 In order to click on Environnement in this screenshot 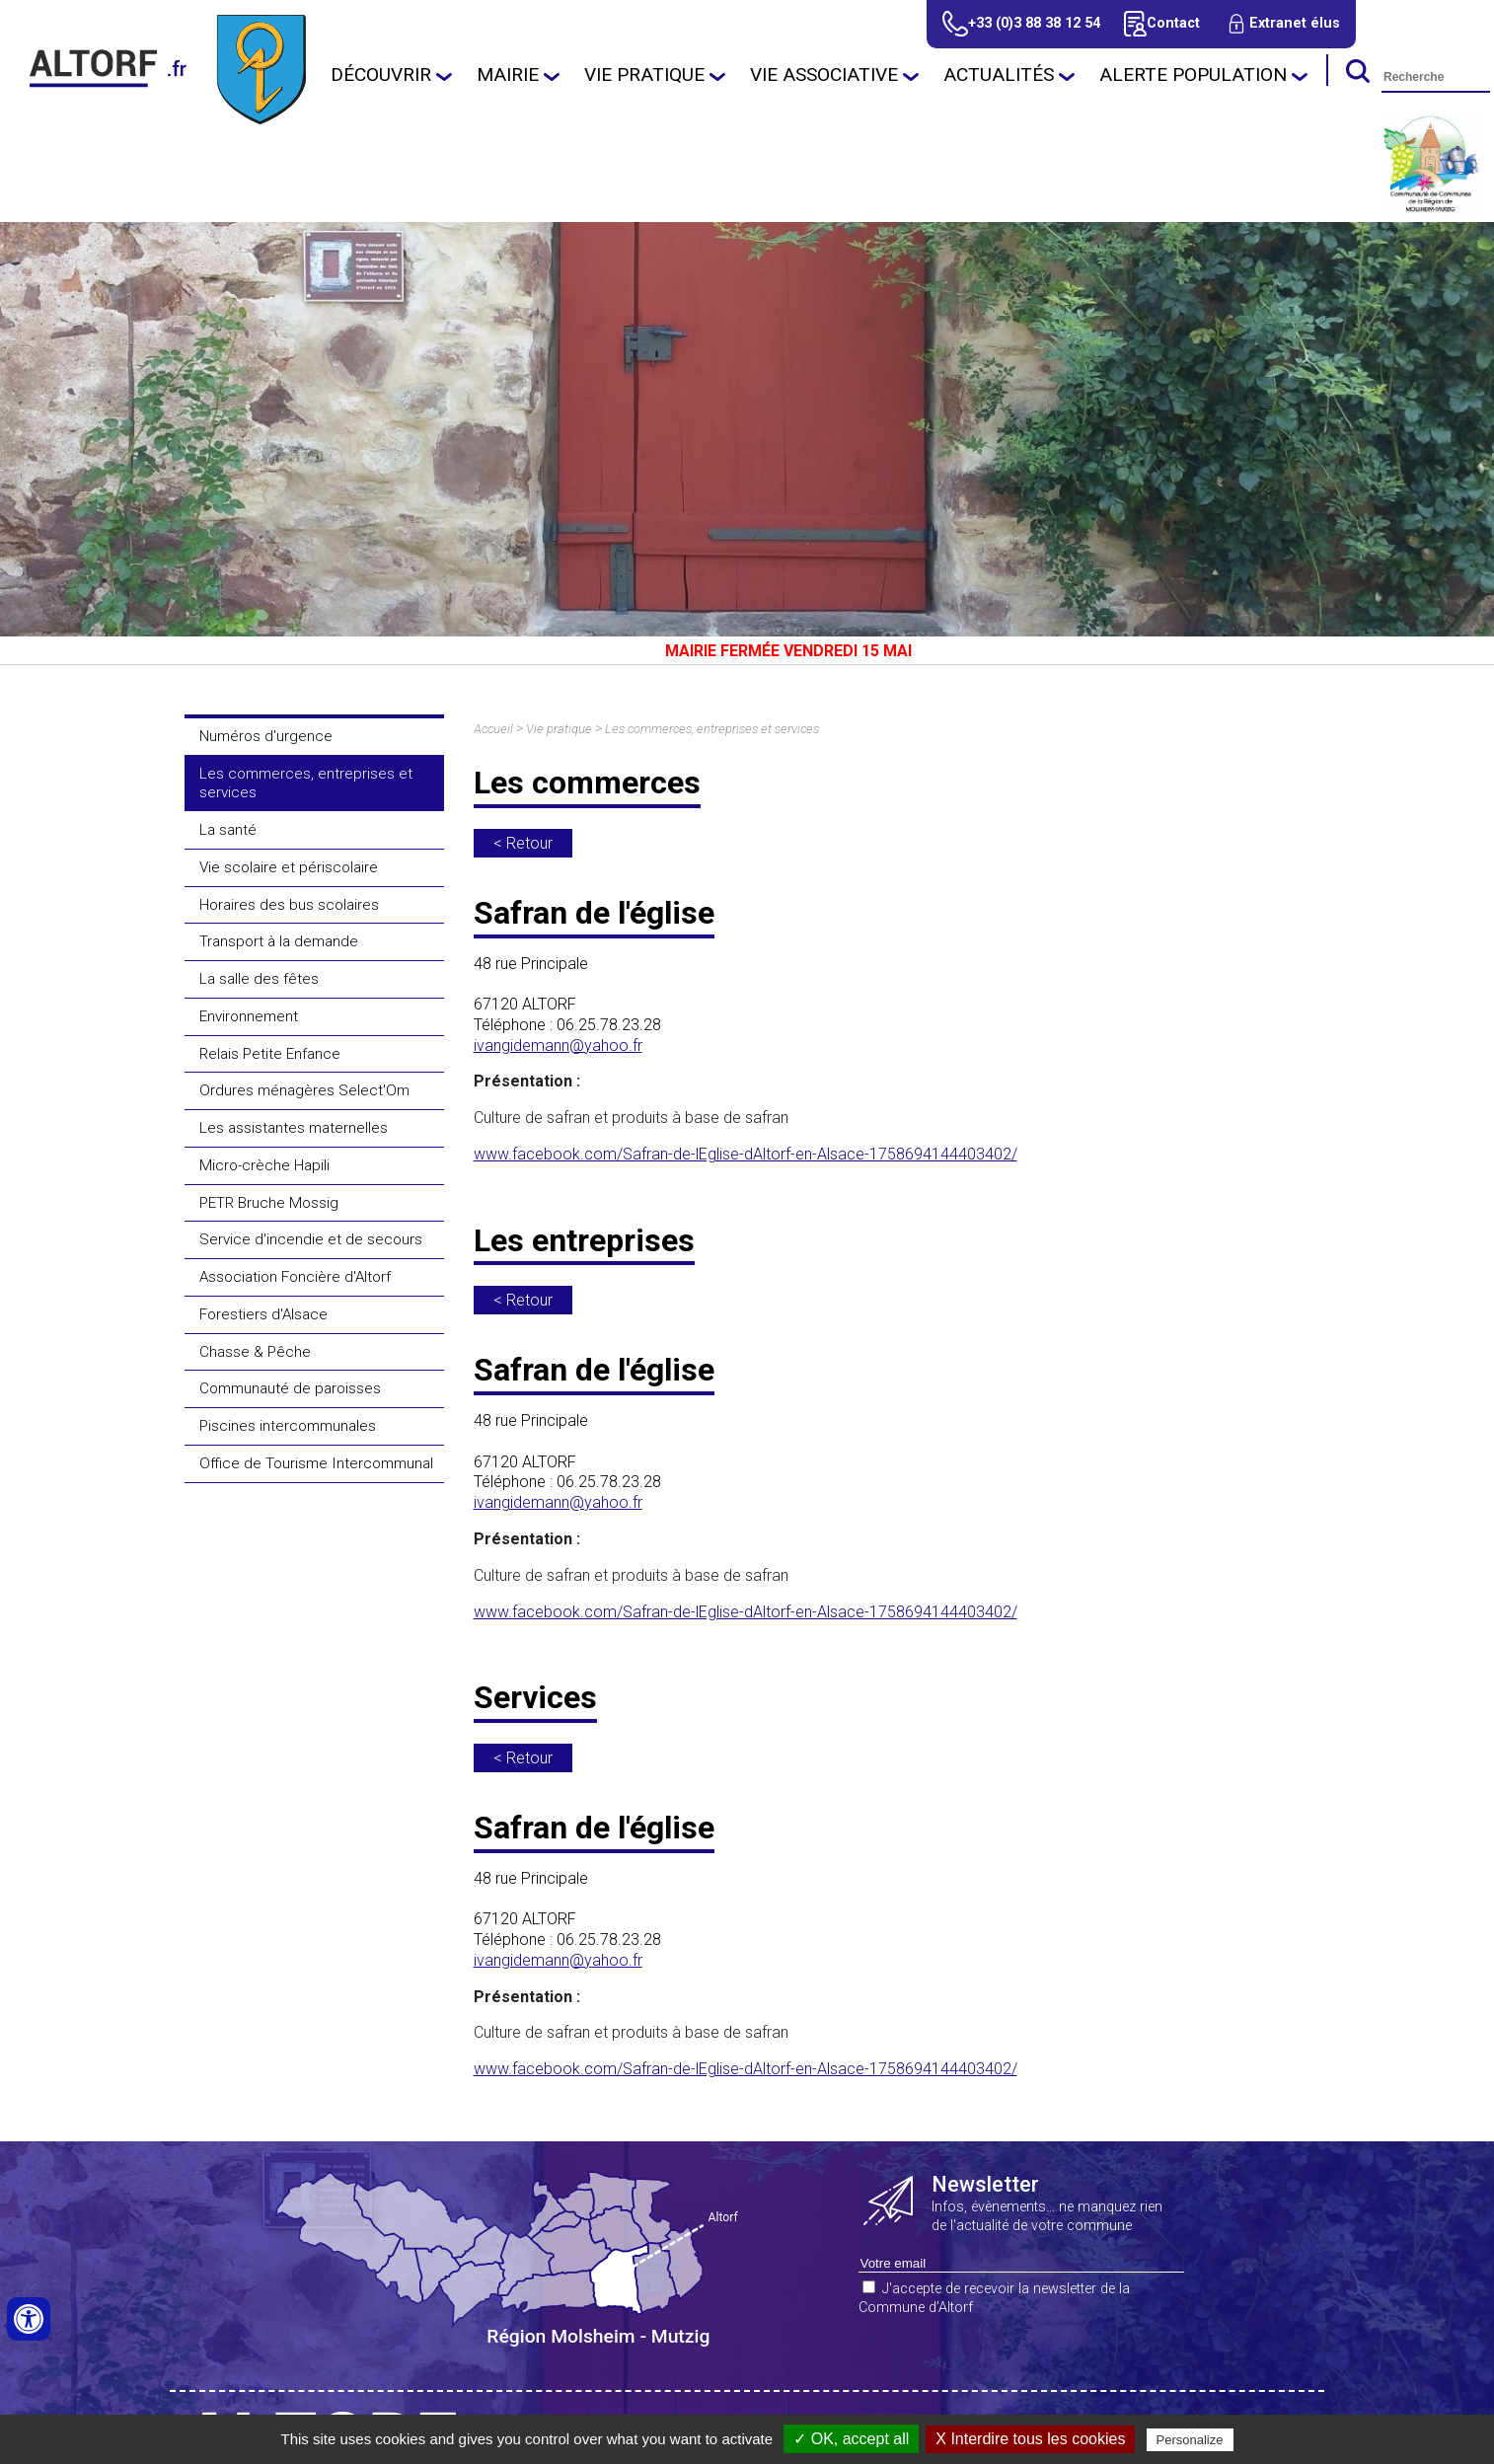, I will do `click(248, 1016)`.